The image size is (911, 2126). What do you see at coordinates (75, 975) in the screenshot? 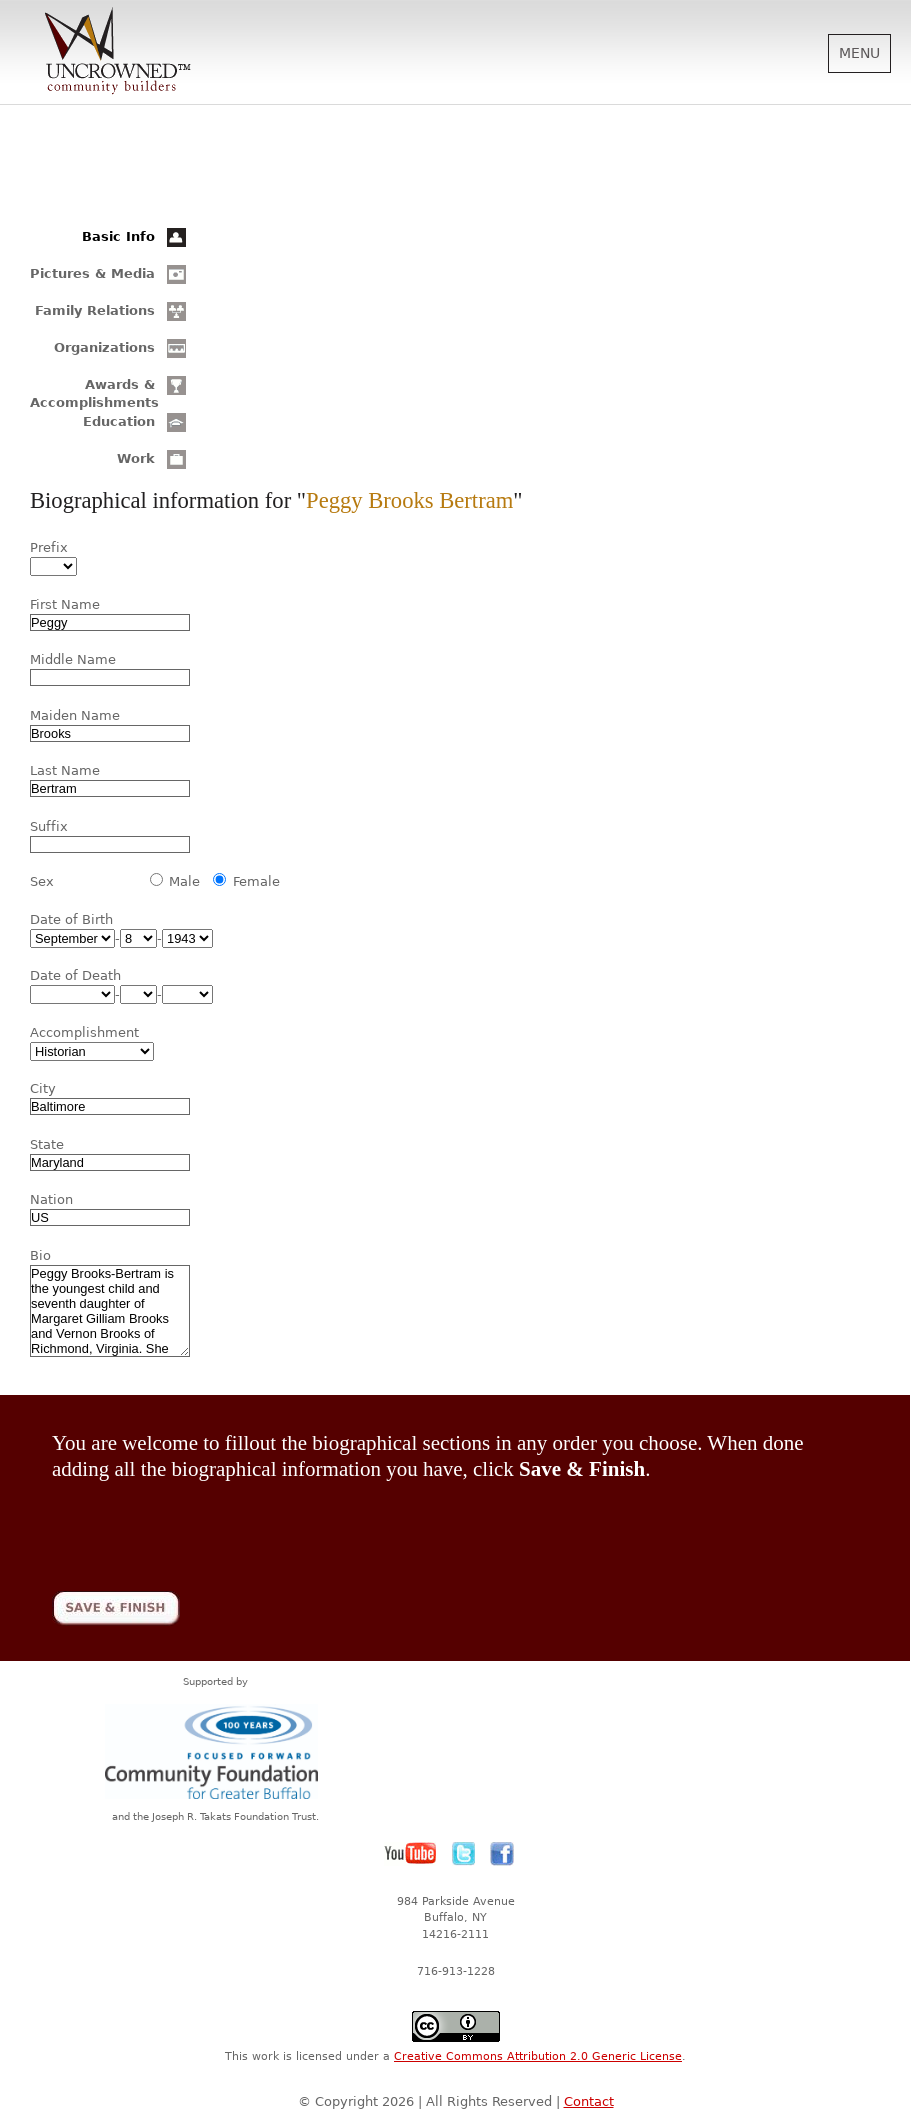
I see `Date of Death` at bounding box center [75, 975].